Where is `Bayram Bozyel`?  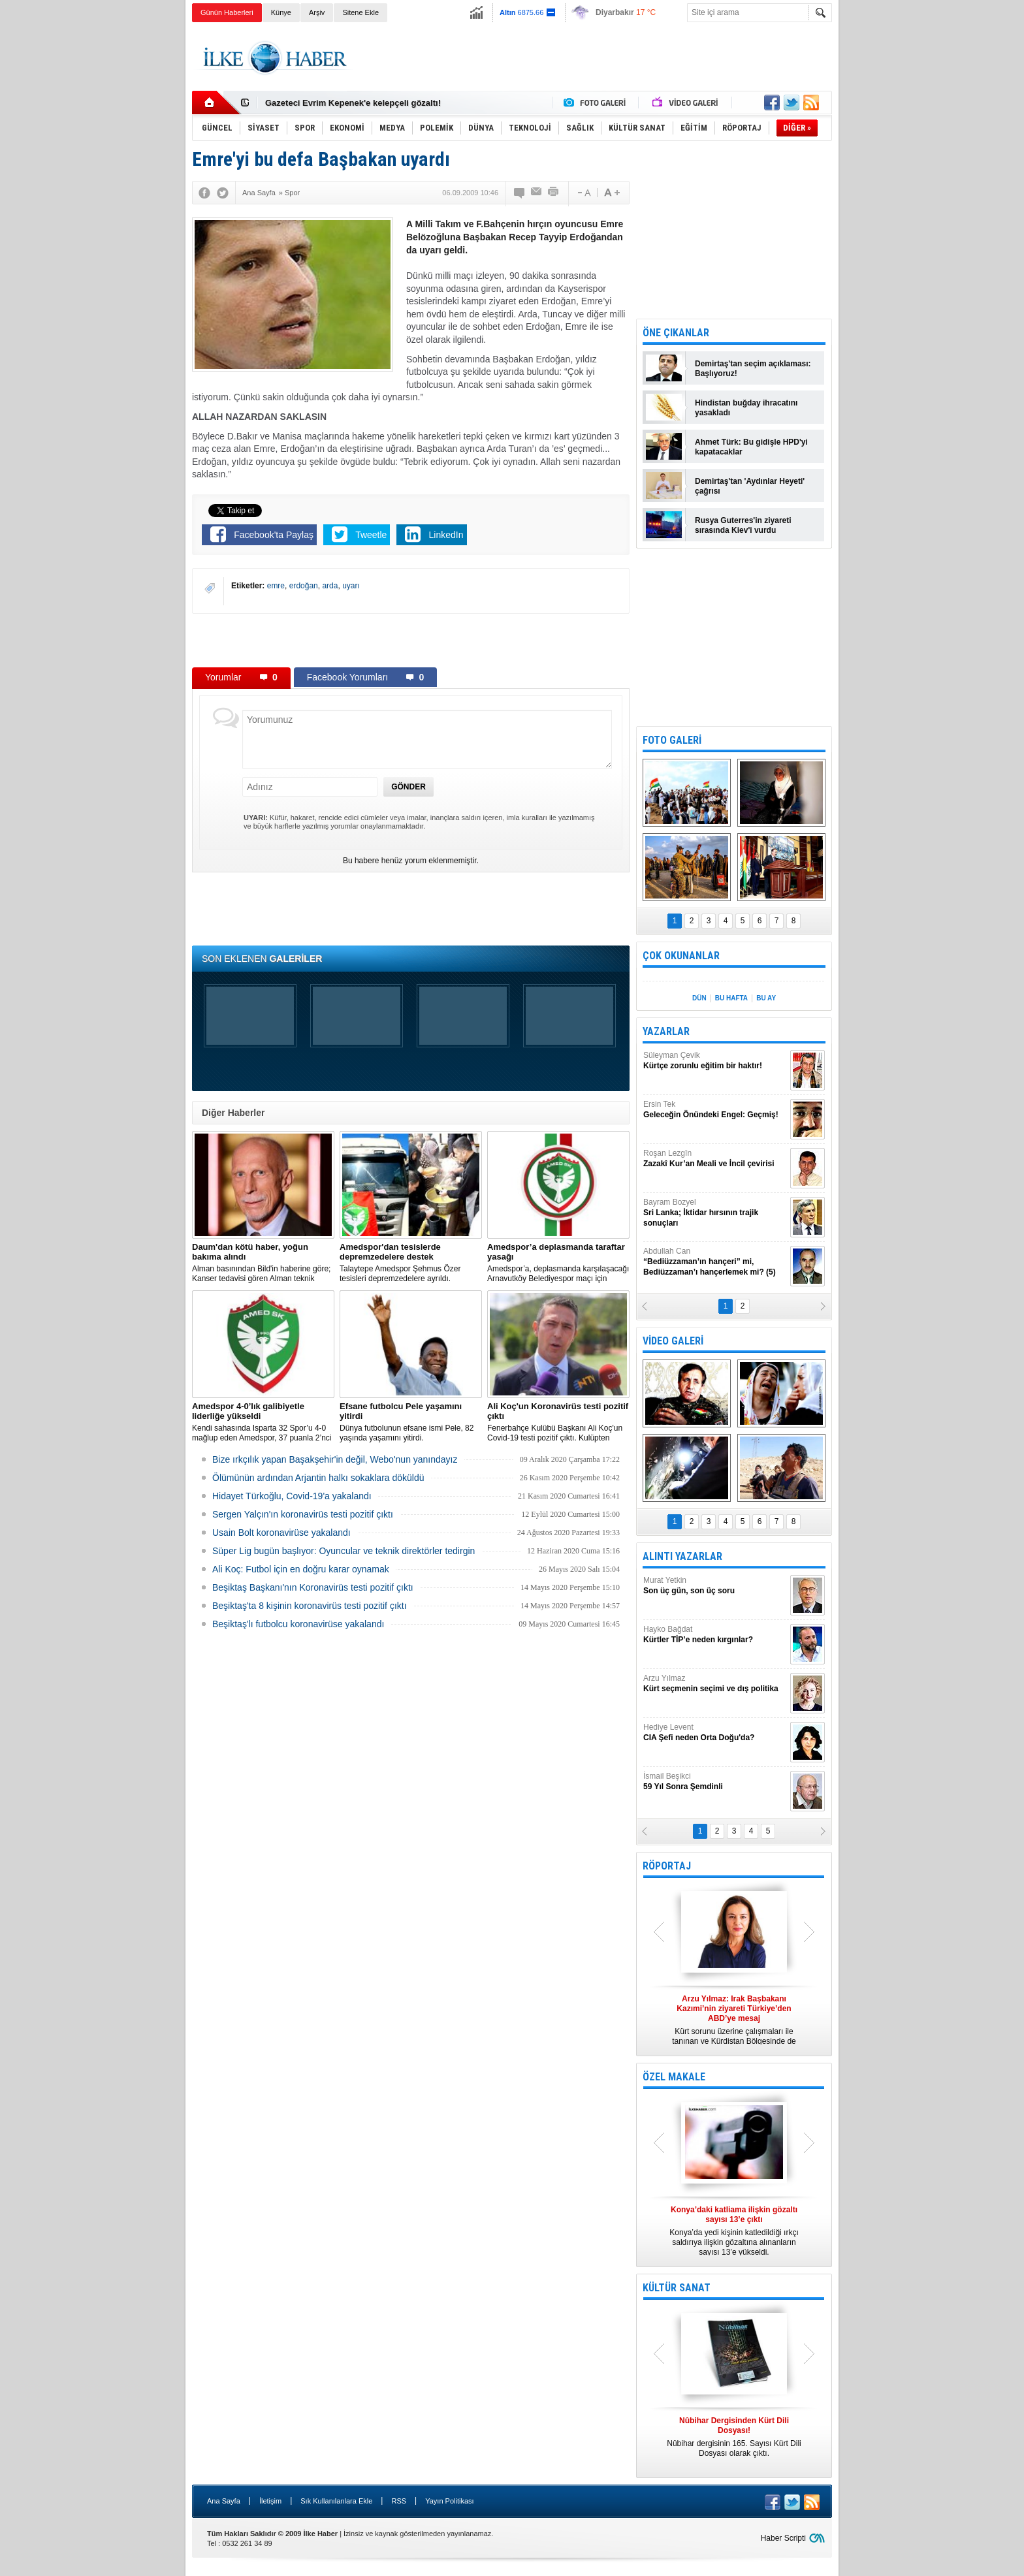
Bayram Bozyel is located at coordinates (715, 1213).